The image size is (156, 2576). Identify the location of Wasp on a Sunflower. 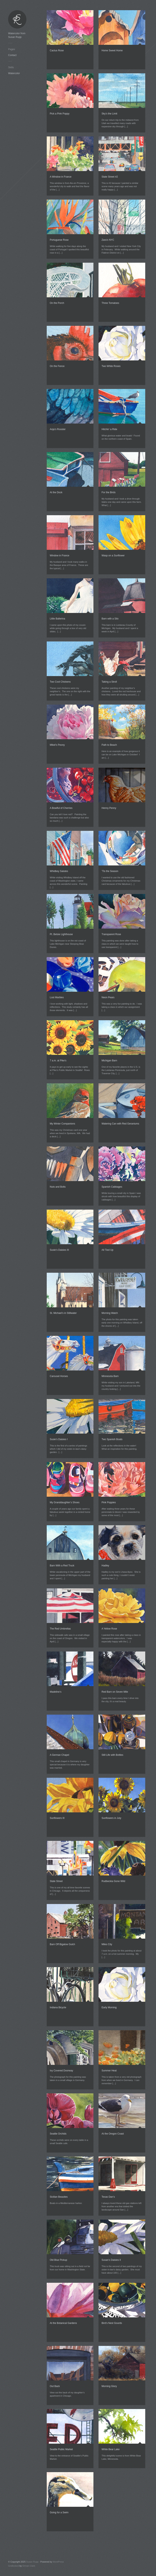
(113, 555).